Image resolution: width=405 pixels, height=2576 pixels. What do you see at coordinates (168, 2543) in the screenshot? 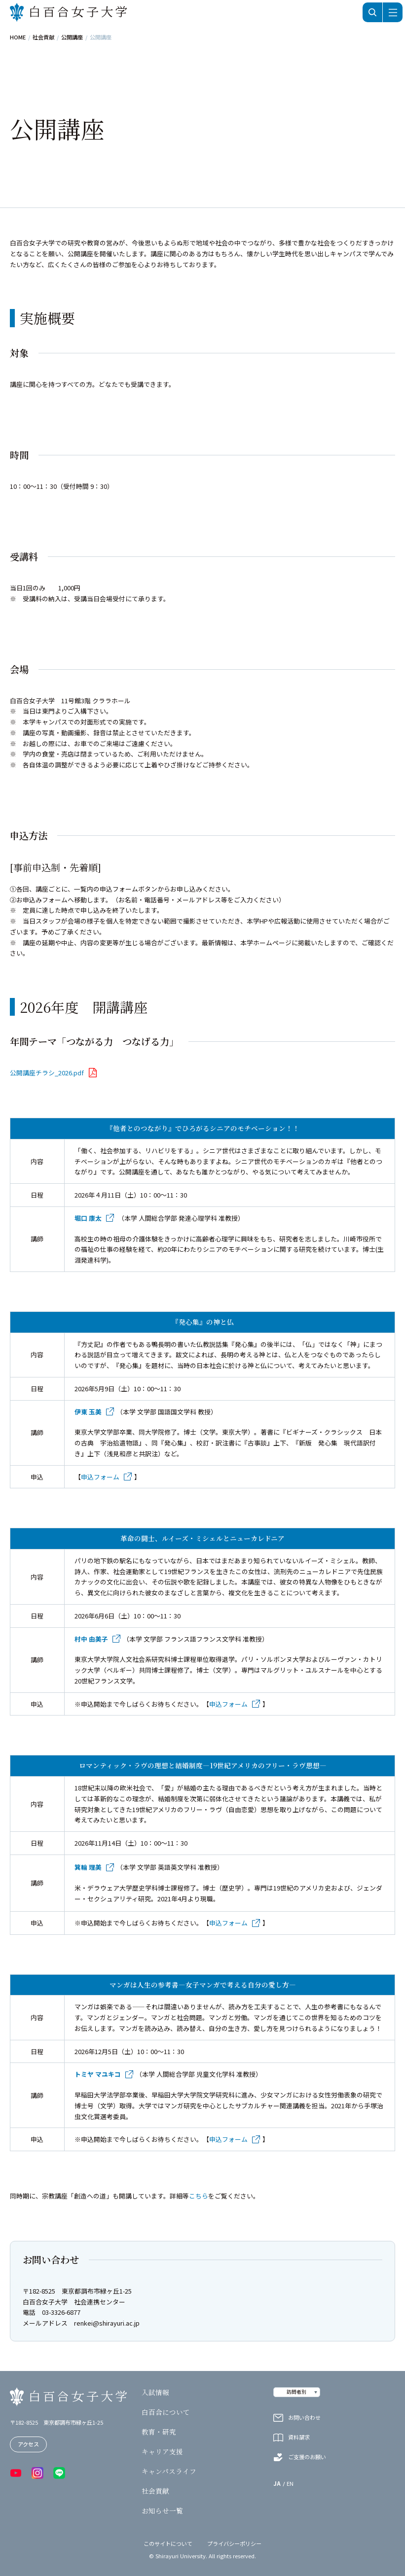
I see `このサイトについて` at bounding box center [168, 2543].